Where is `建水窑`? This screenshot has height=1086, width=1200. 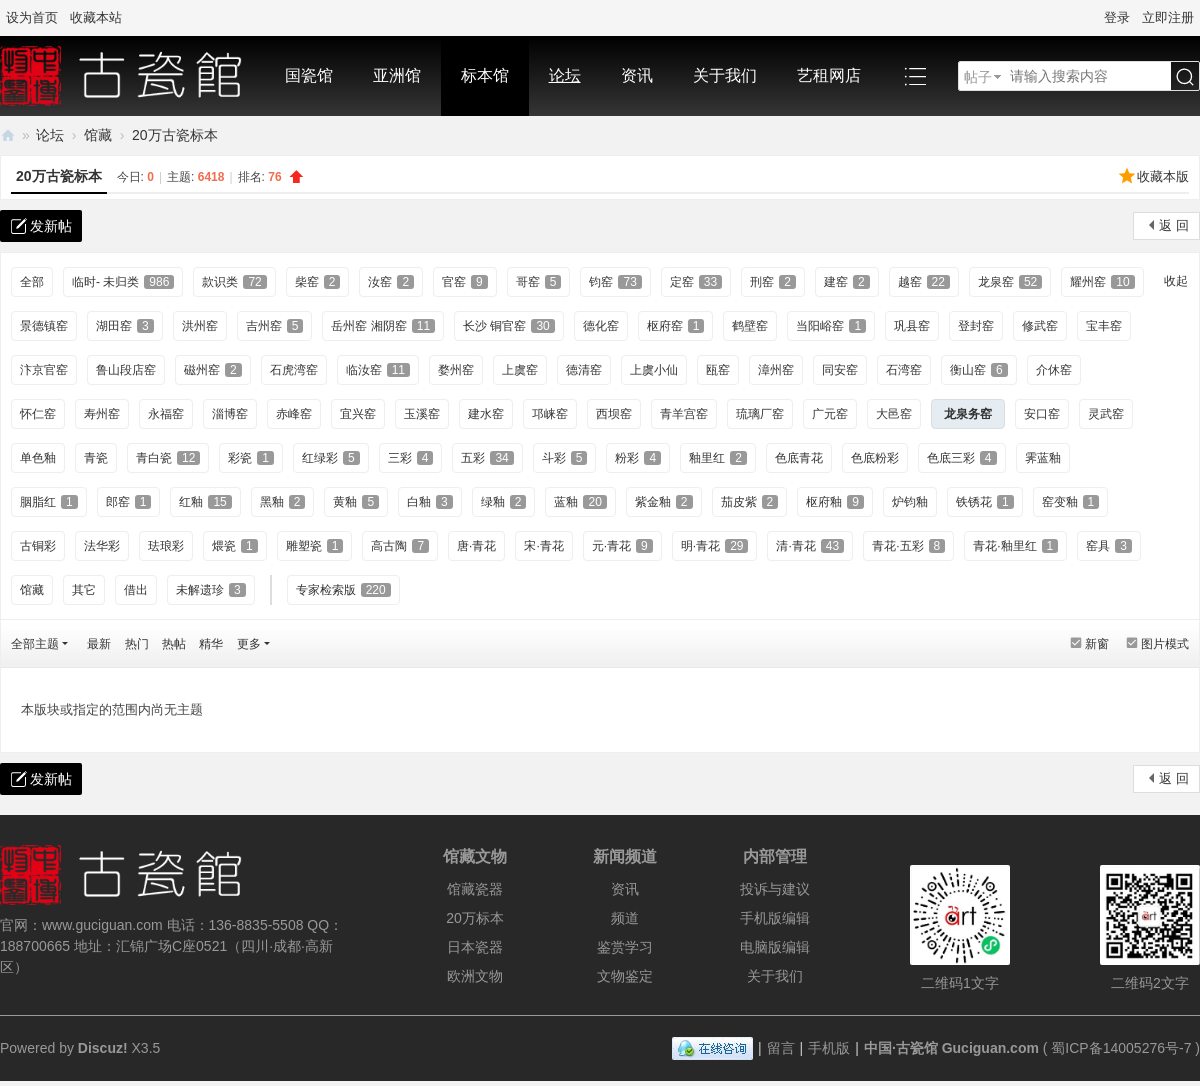
建水窑 is located at coordinates (486, 414).